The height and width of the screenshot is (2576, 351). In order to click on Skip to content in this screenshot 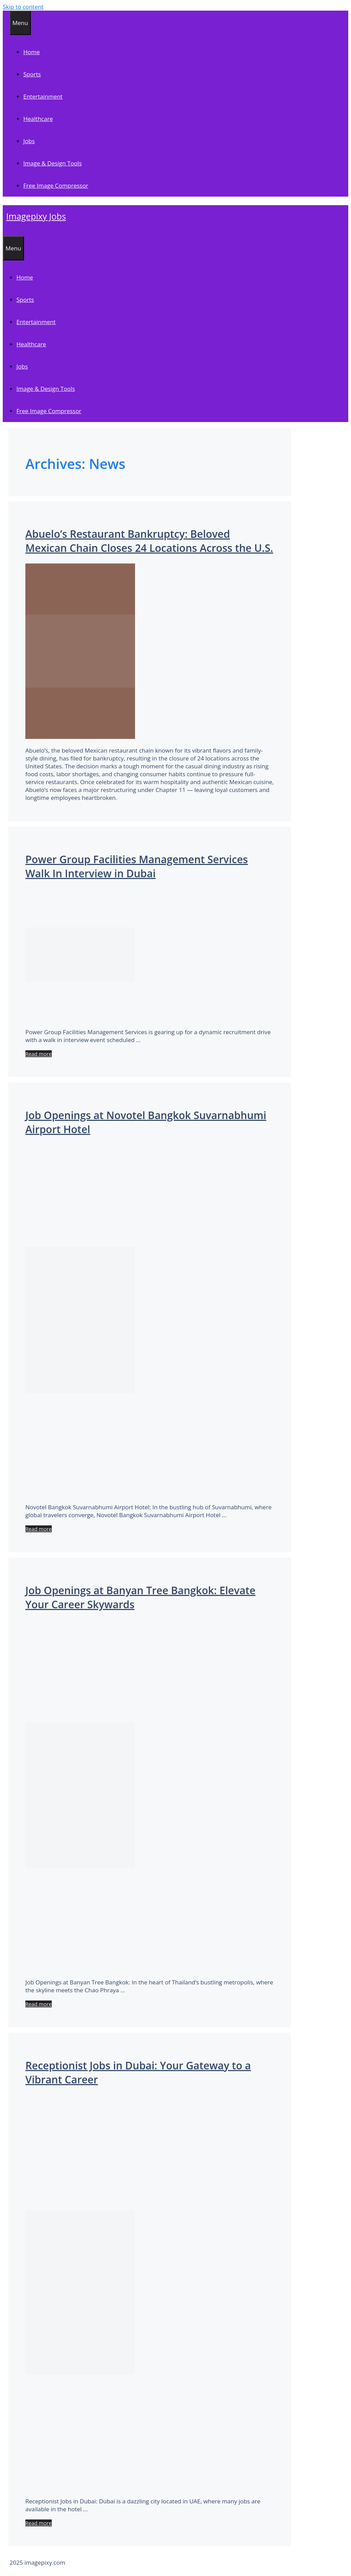, I will do `click(23, 7)`.